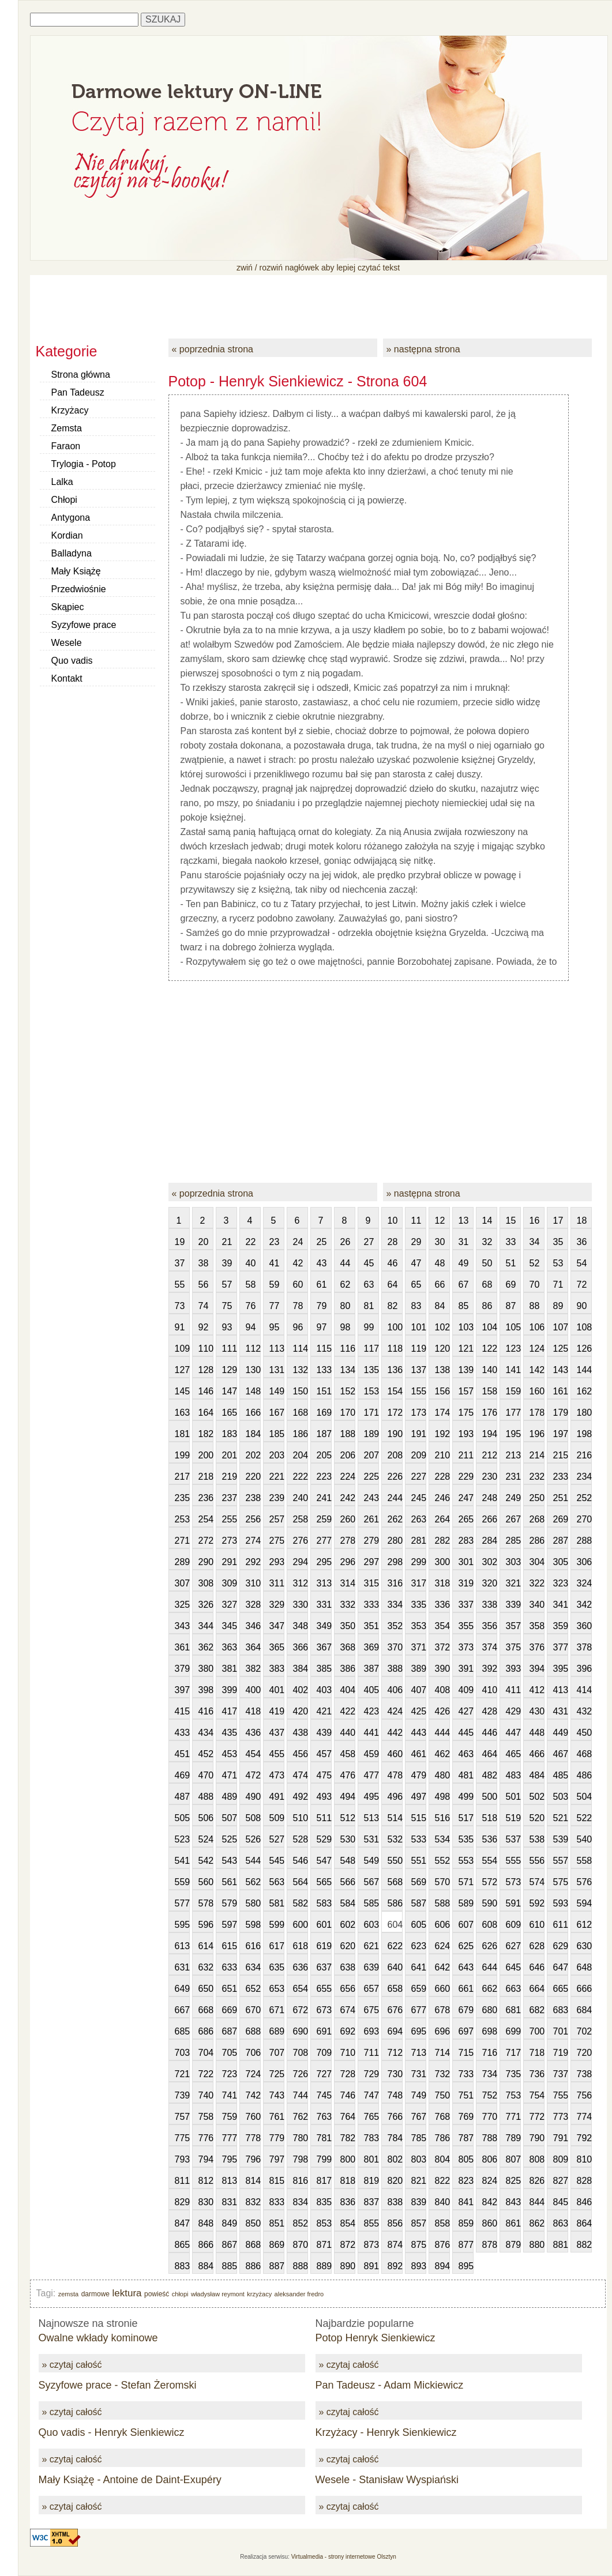 This screenshot has height=2576, width=612. I want to click on 262, so click(395, 1519).